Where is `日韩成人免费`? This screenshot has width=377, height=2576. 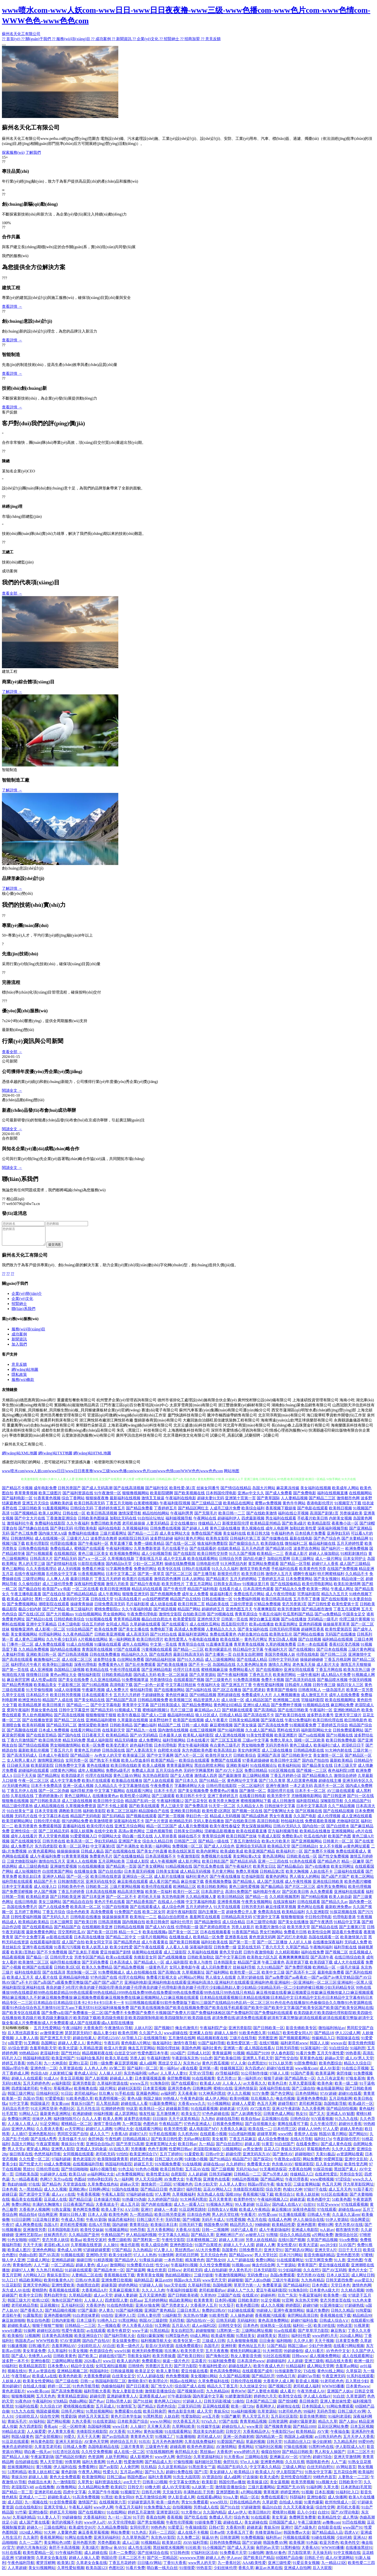
日韩成人免费 is located at coordinates (74, 2450).